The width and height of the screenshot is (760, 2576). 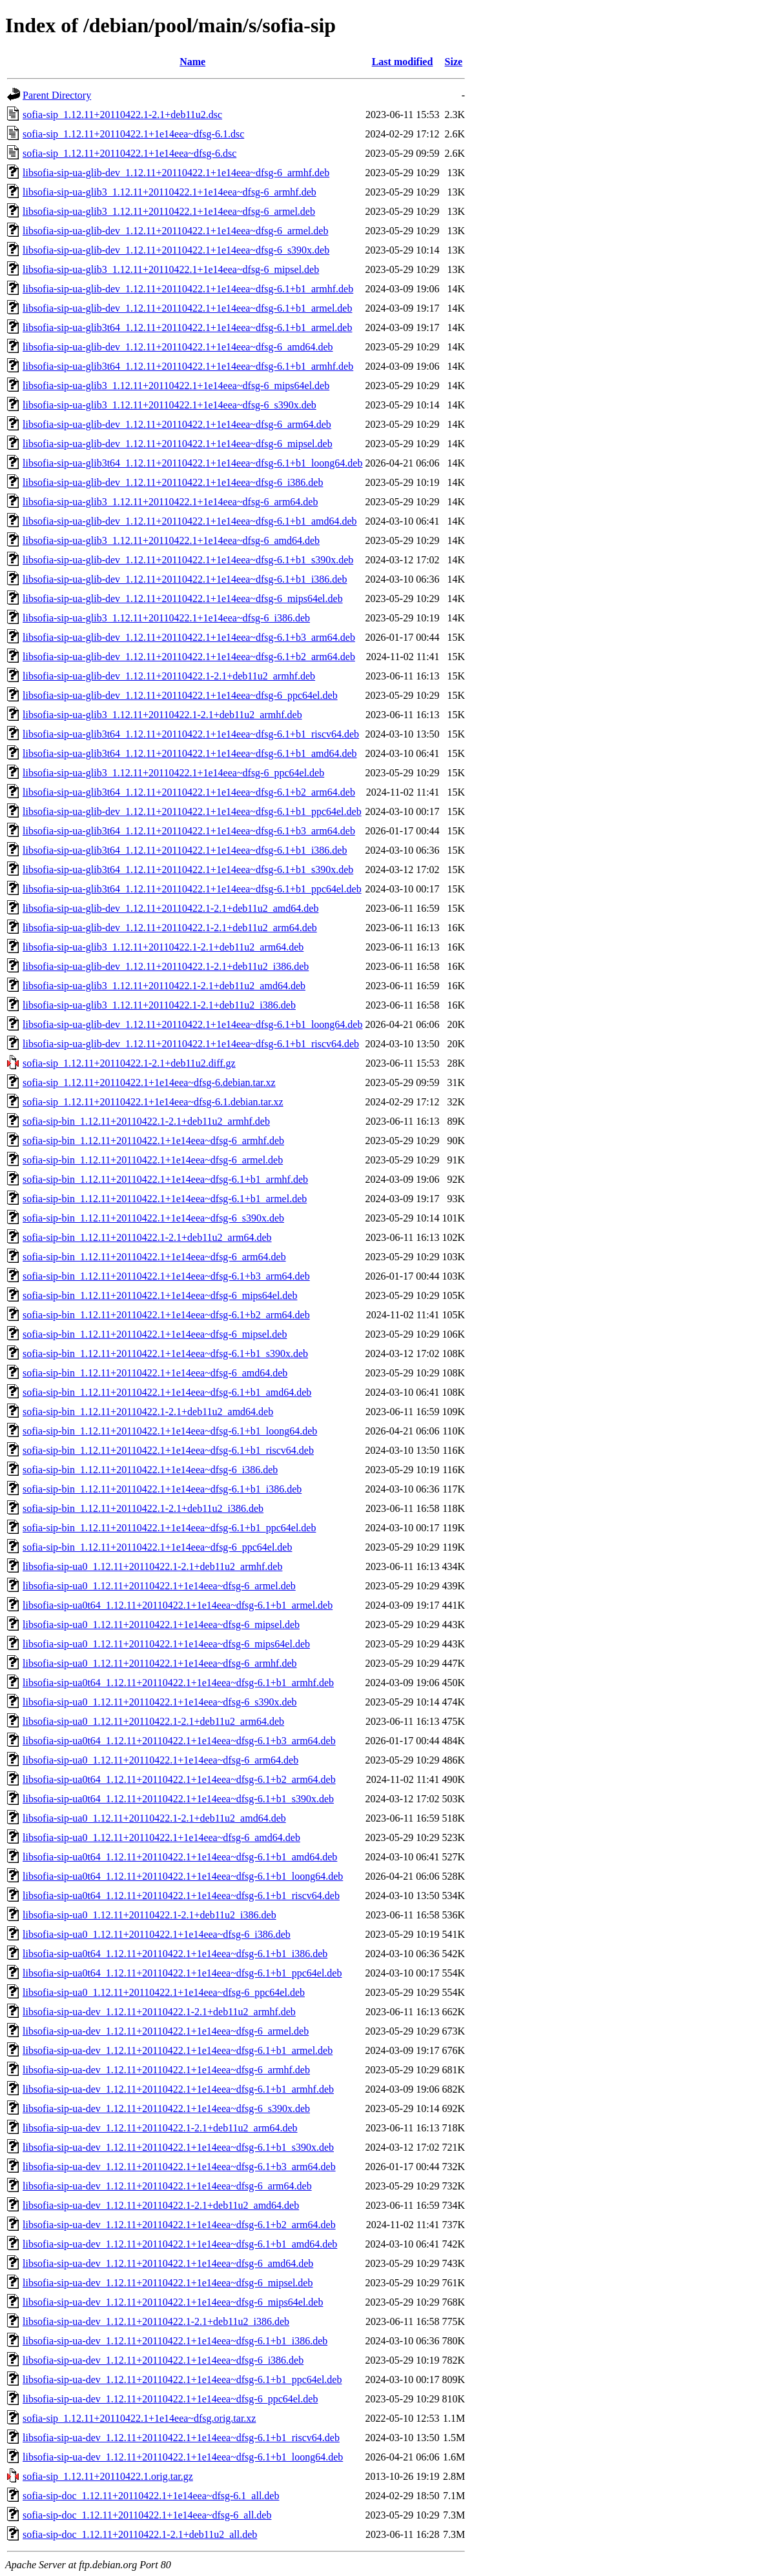 What do you see at coordinates (183, 1876) in the screenshot?
I see `libsofia-sip-ua0t64_1.12.11+20110422.1+1e14eea~dfsg-6.1+b1_loong64.deb` at bounding box center [183, 1876].